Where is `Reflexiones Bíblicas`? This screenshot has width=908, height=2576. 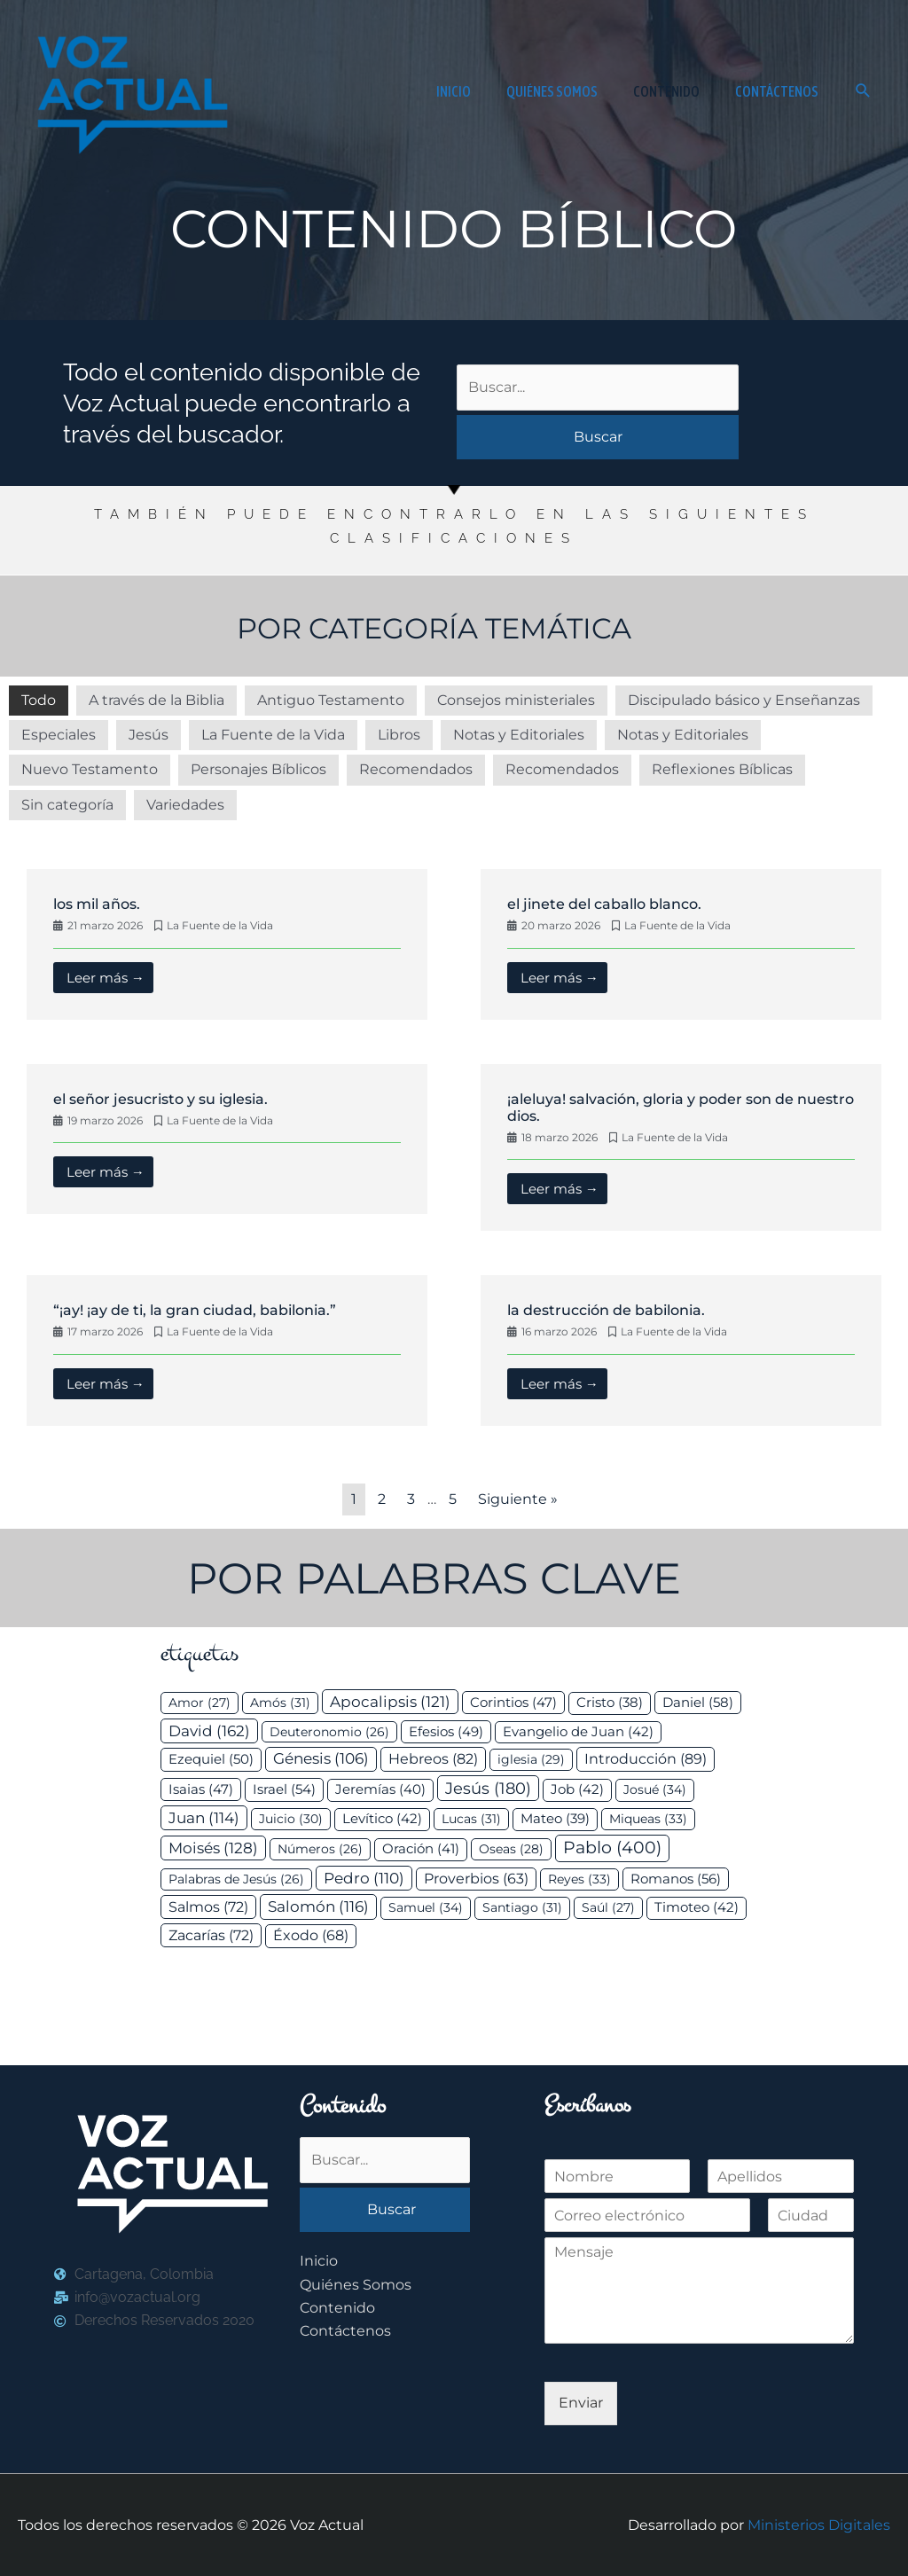 Reflexiones Bíblicas is located at coordinates (722, 769).